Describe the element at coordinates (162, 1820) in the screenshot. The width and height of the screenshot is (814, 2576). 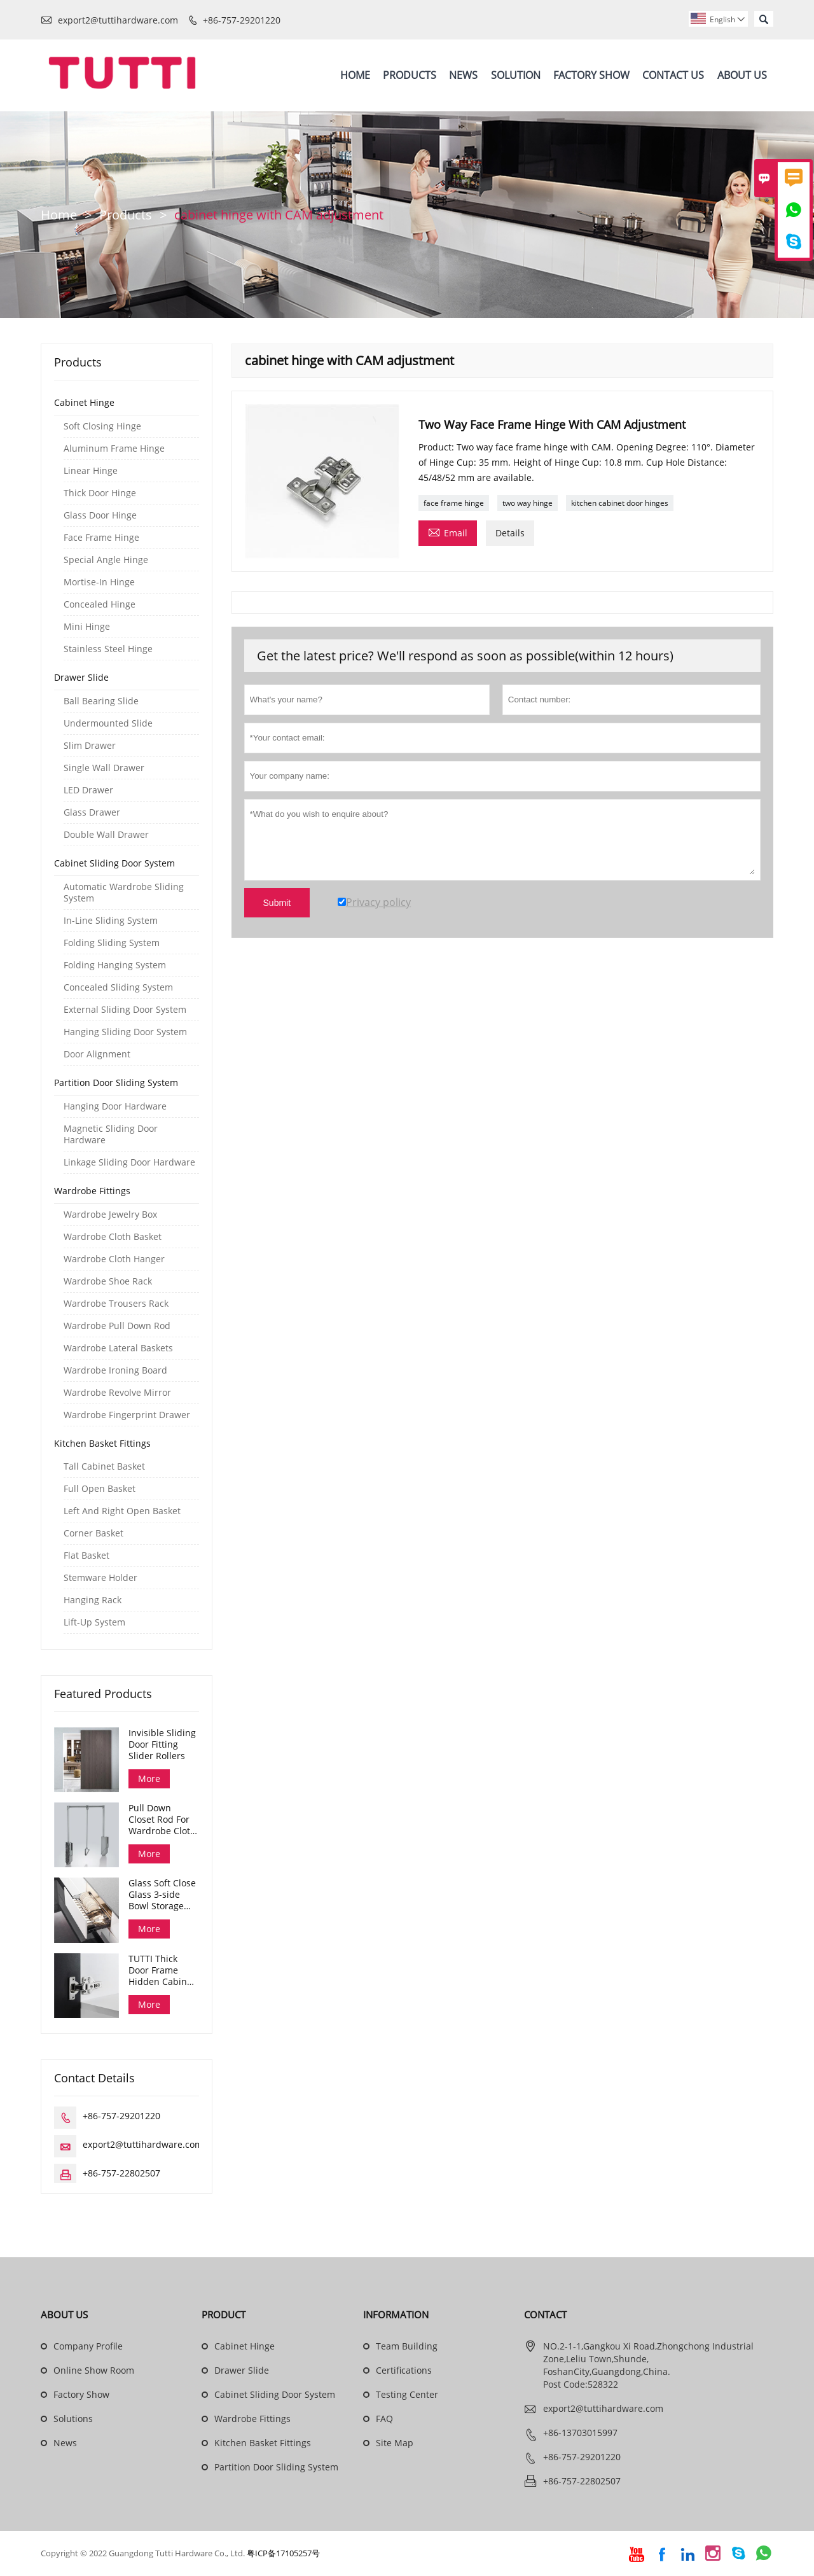
I see `Pull Down Closet Rod For Wardrobe Cloth Organizing` at that location.